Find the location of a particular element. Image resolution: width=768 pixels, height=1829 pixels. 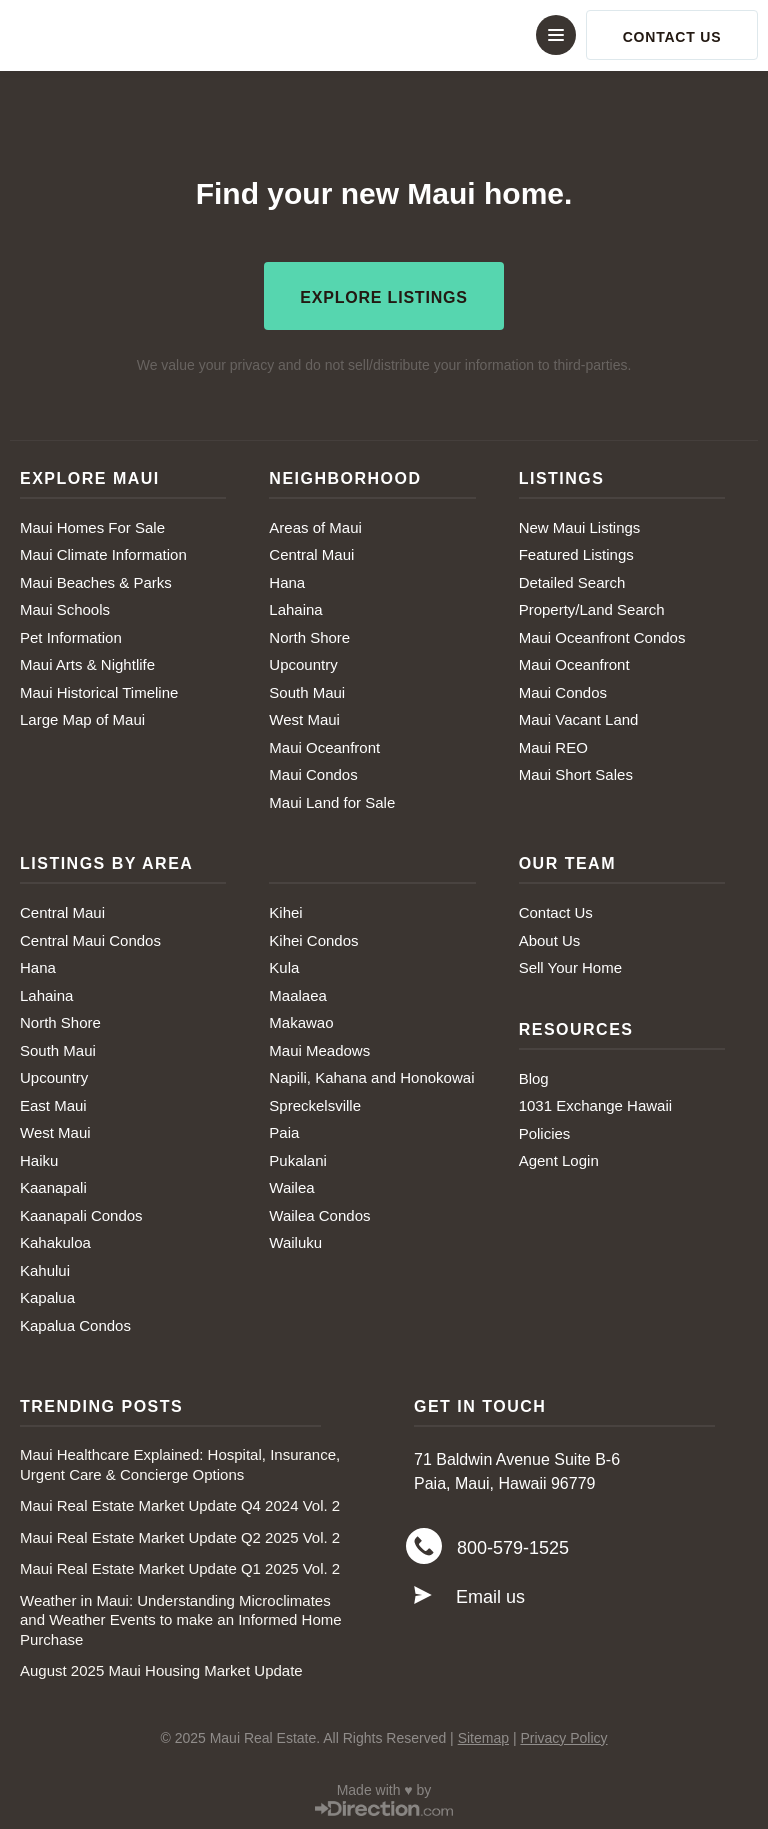

Privacy Policy is located at coordinates (563, 1735).